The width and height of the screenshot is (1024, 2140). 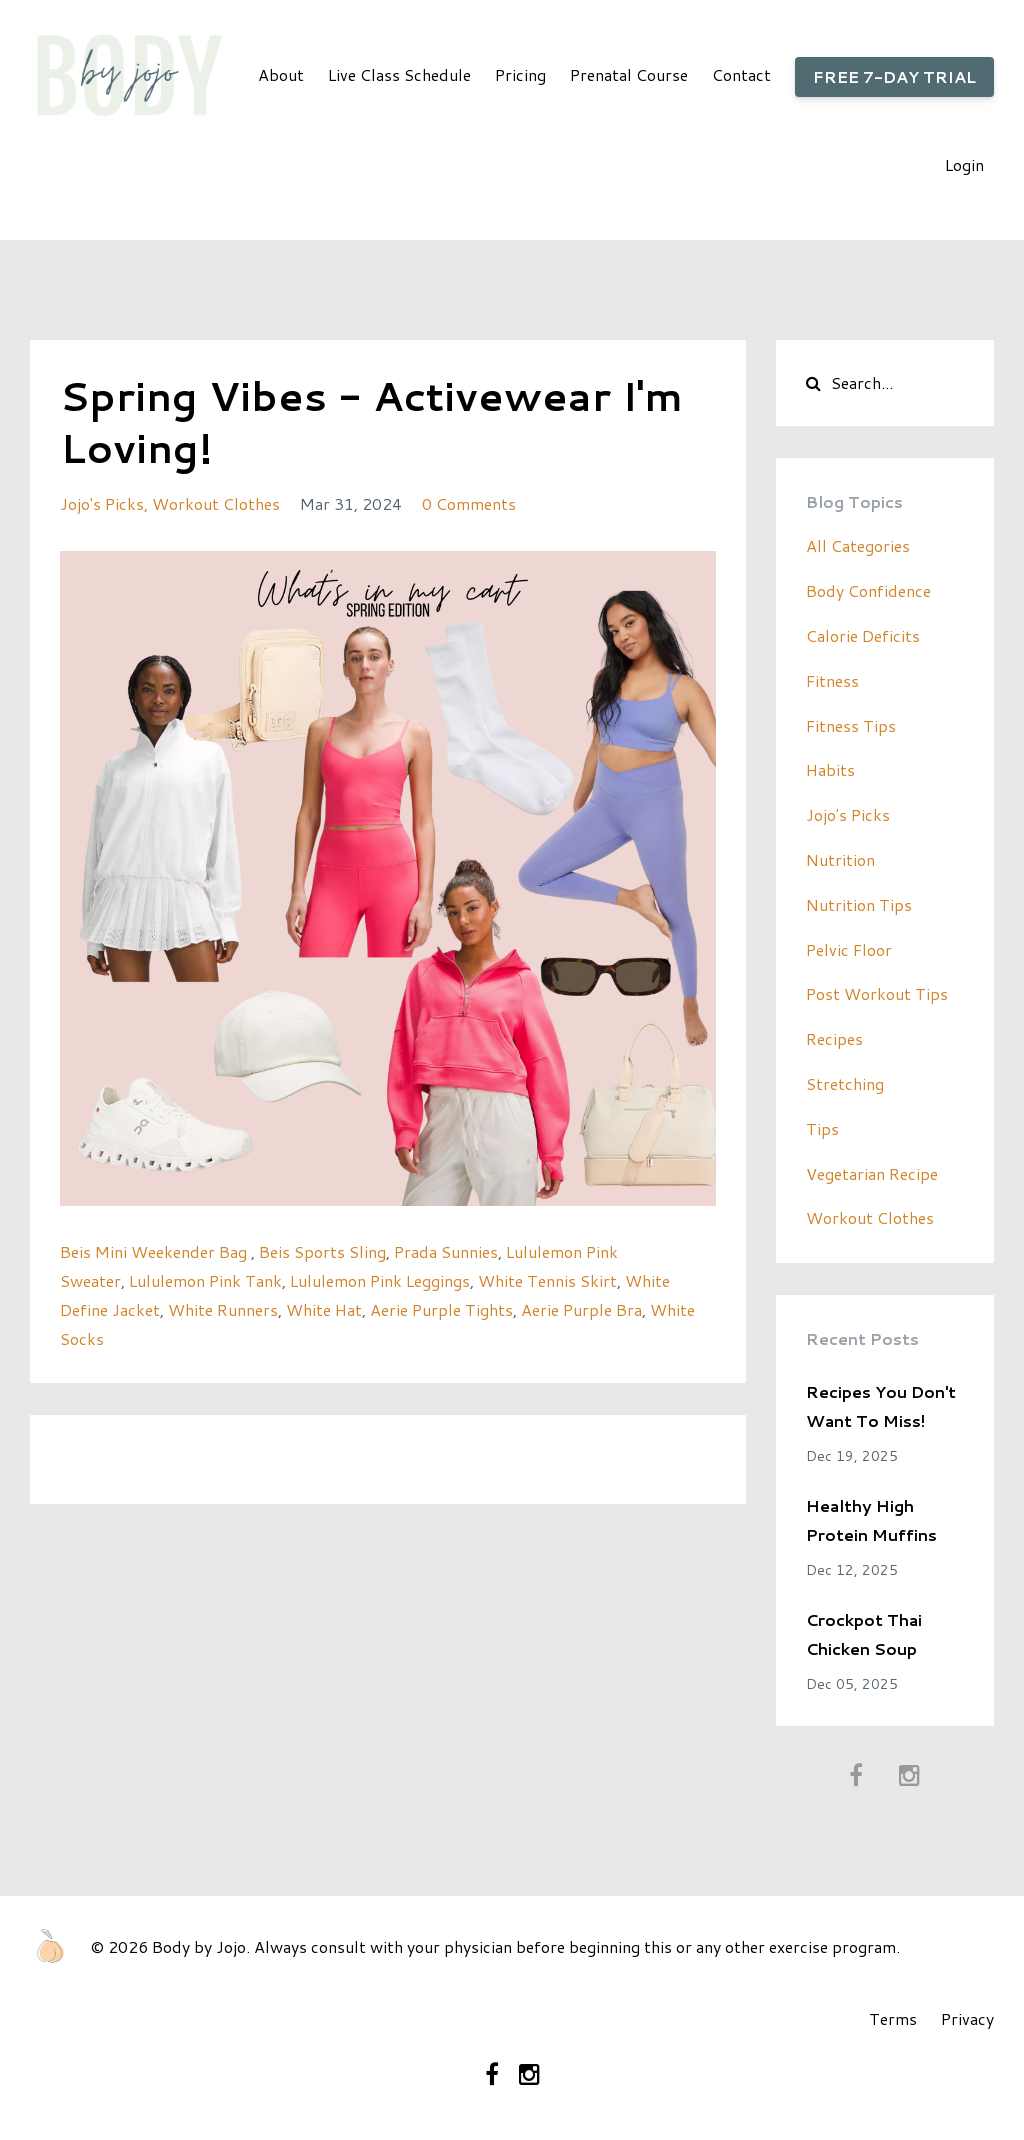 I want to click on Beis Mini Weekender Bag, so click(x=155, y=1251).